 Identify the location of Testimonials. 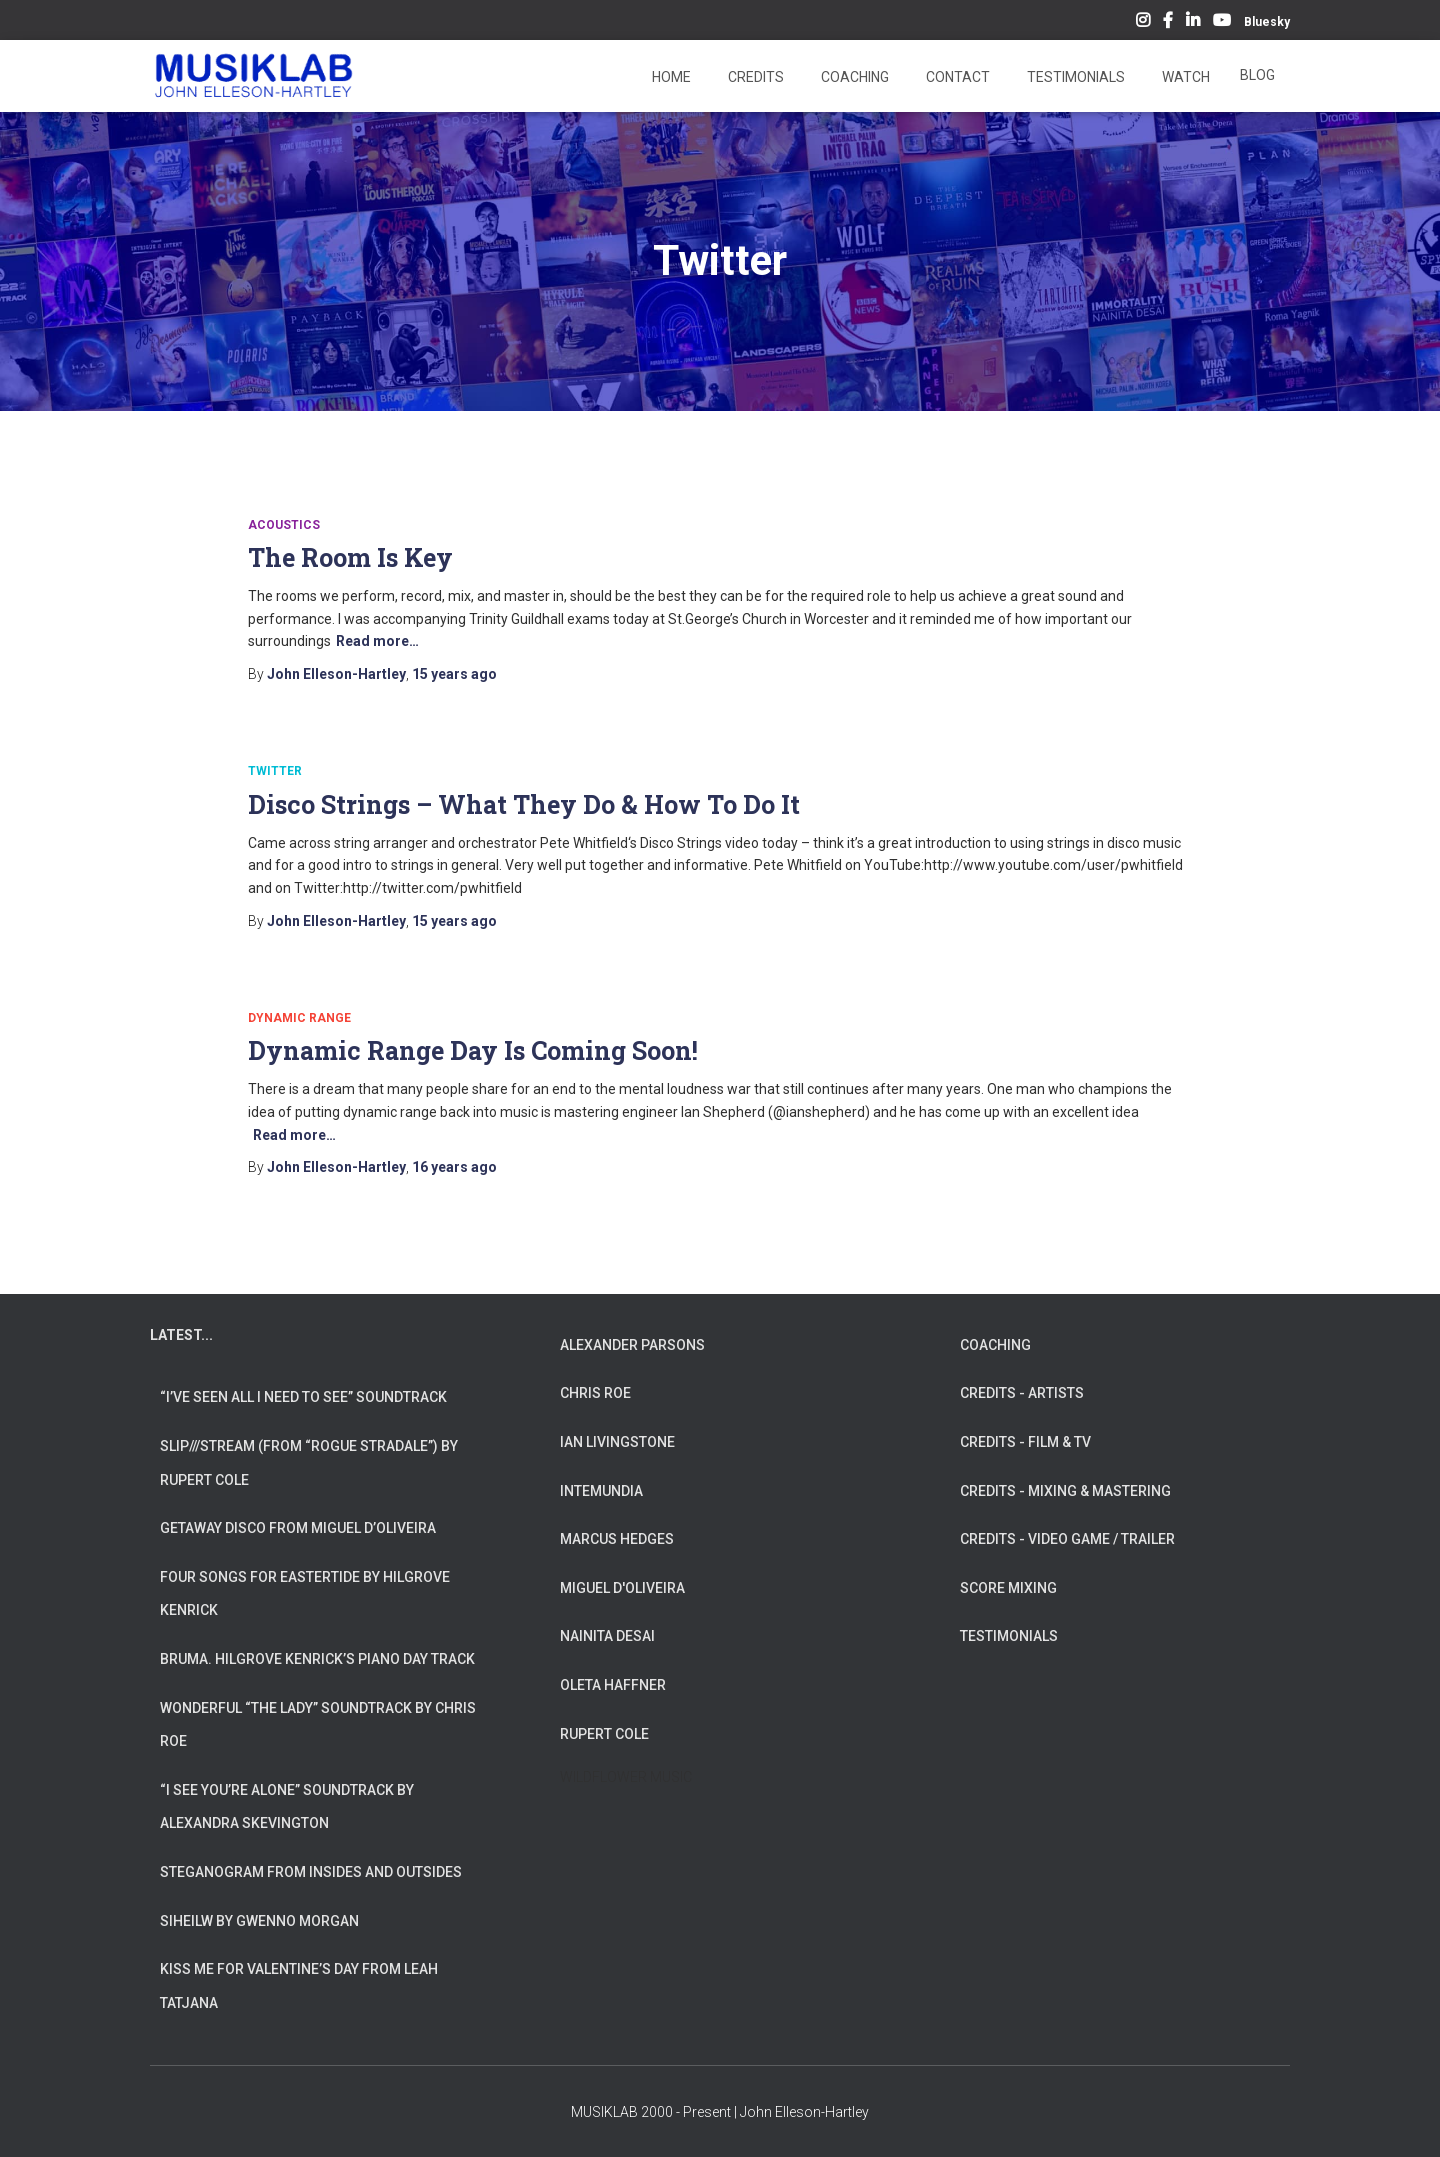
(1074, 77).